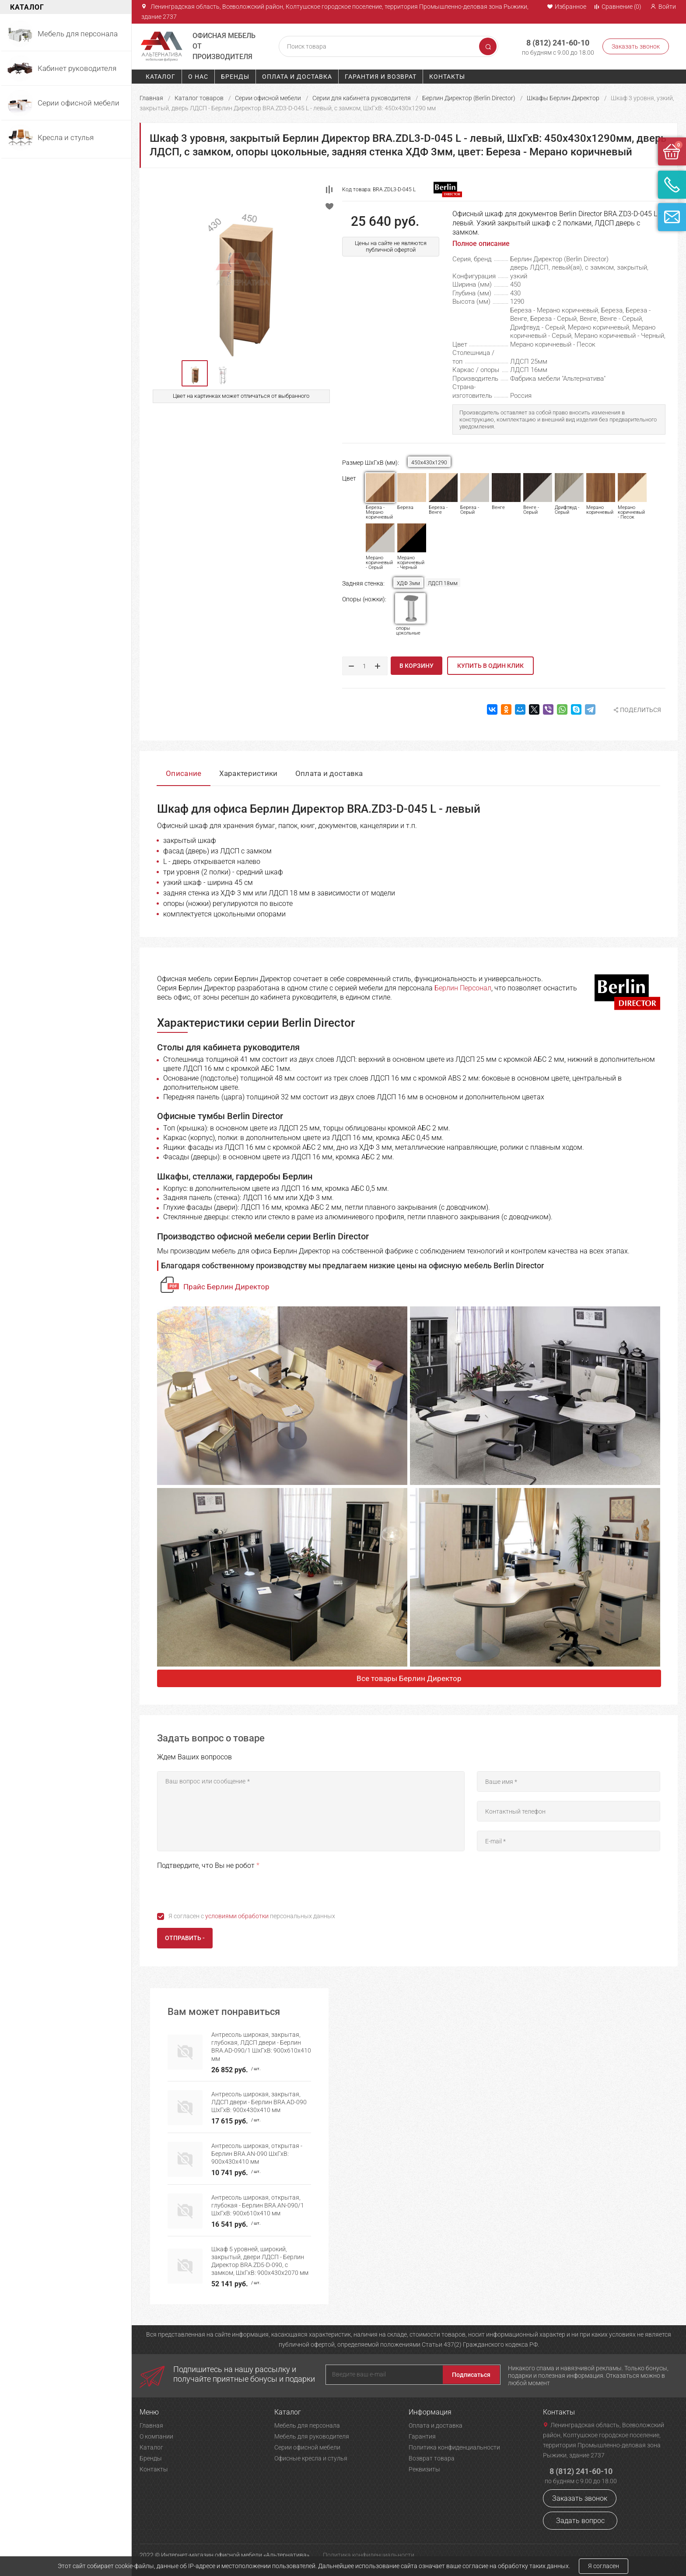 Image resolution: width=686 pixels, height=2576 pixels. What do you see at coordinates (454, 2447) in the screenshot?
I see `Политика конфиденциальности` at bounding box center [454, 2447].